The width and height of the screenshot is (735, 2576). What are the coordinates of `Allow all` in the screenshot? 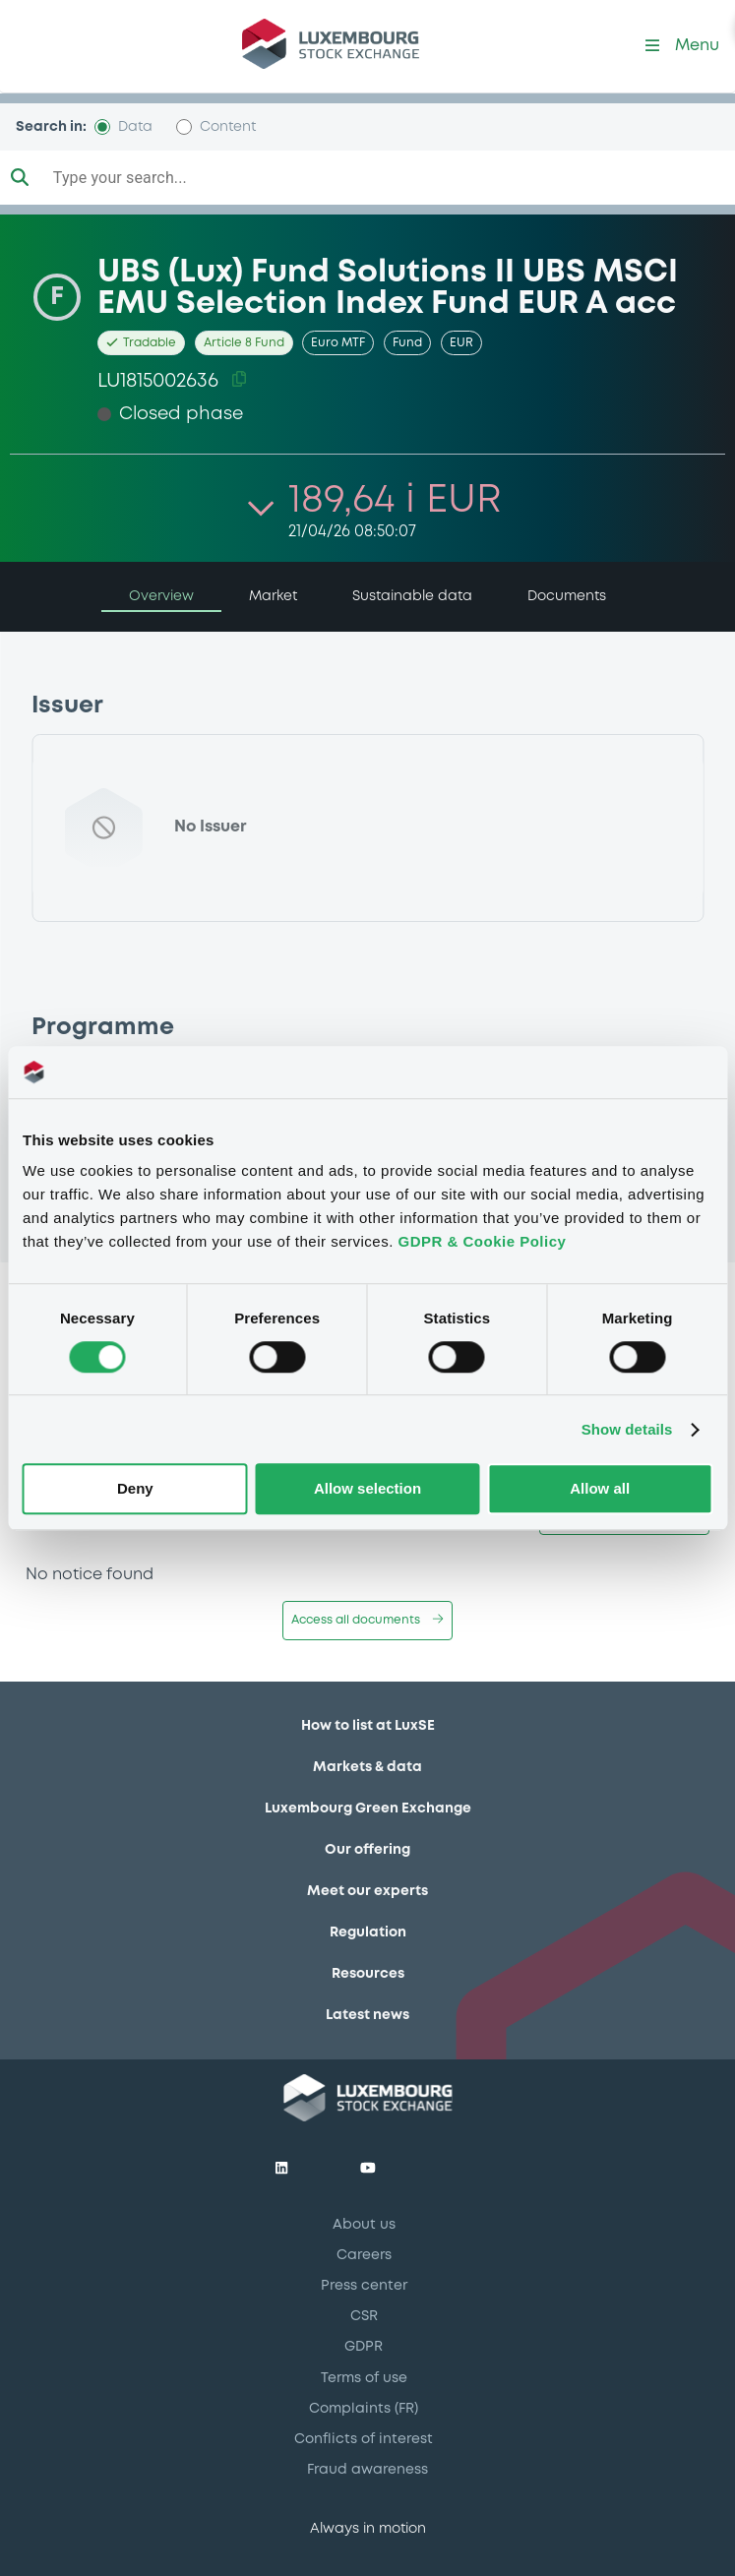 It's located at (600, 1489).